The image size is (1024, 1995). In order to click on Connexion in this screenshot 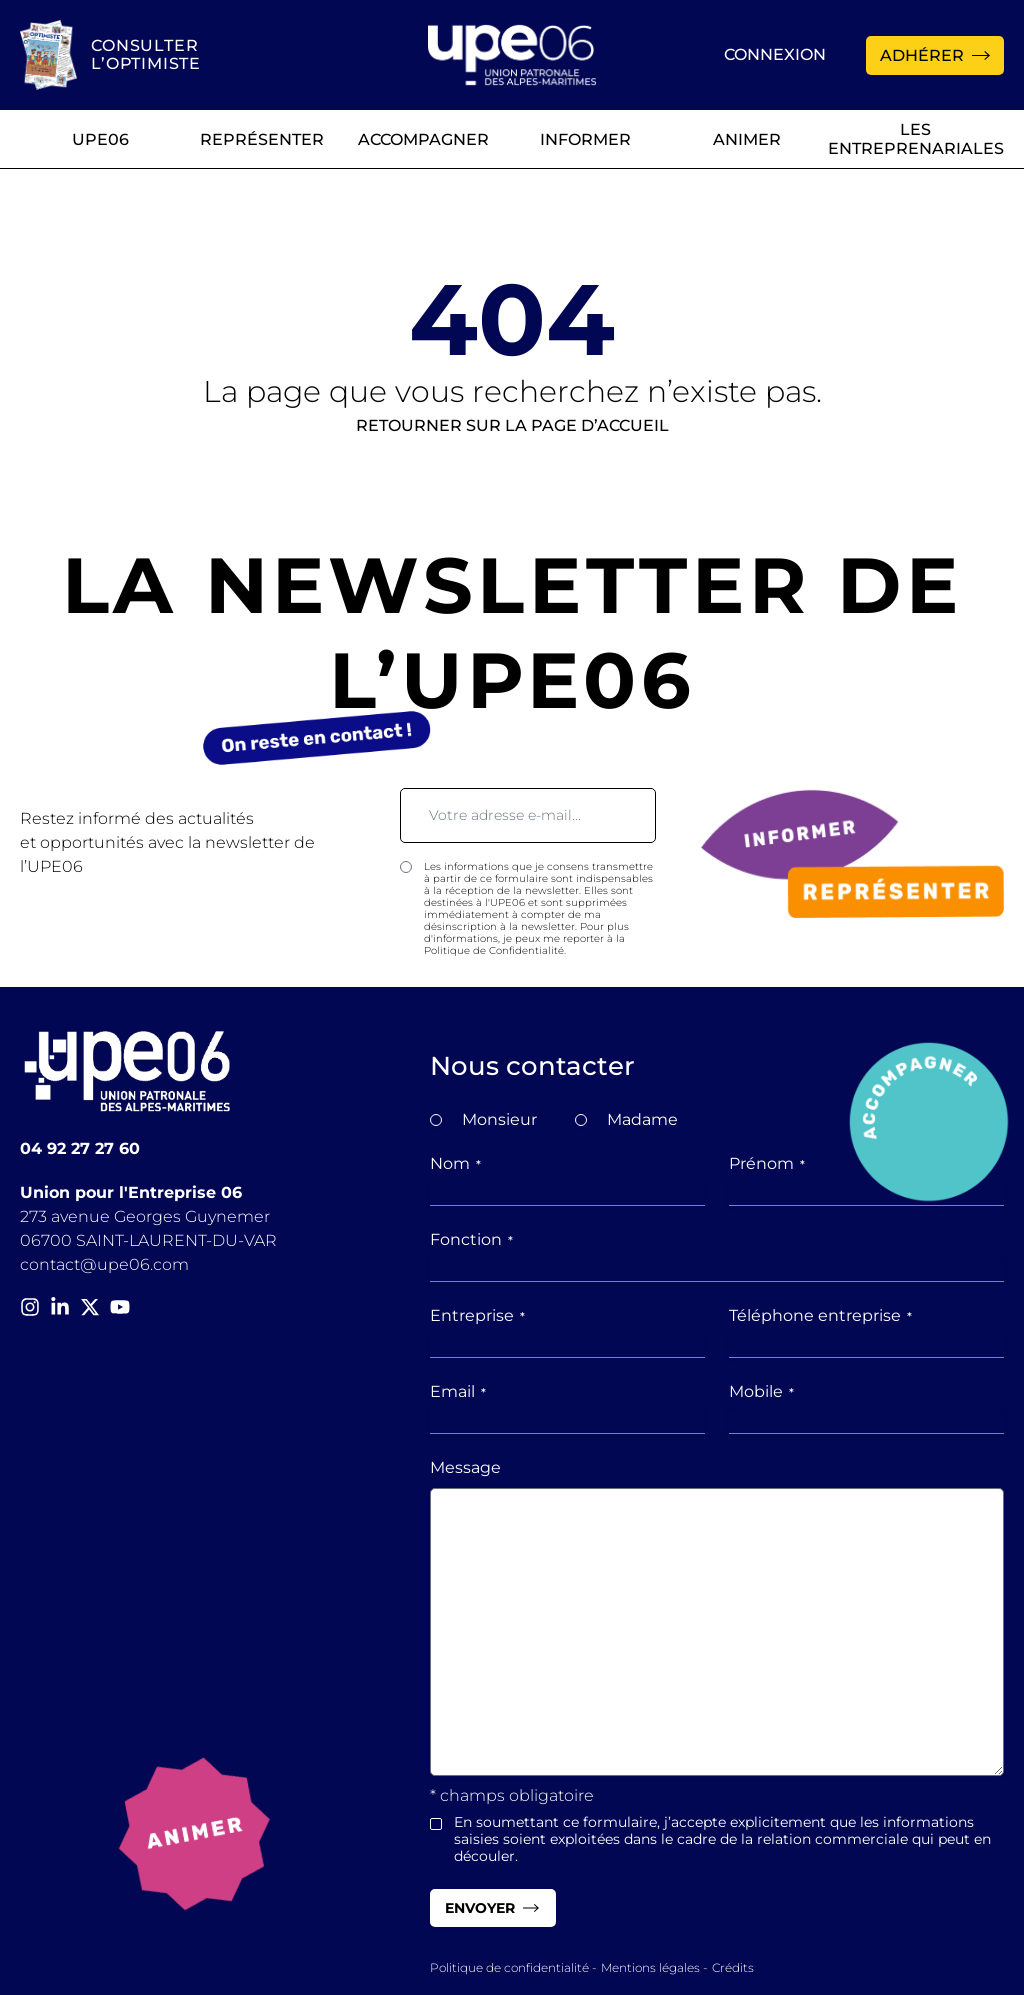, I will do `click(775, 54)`.